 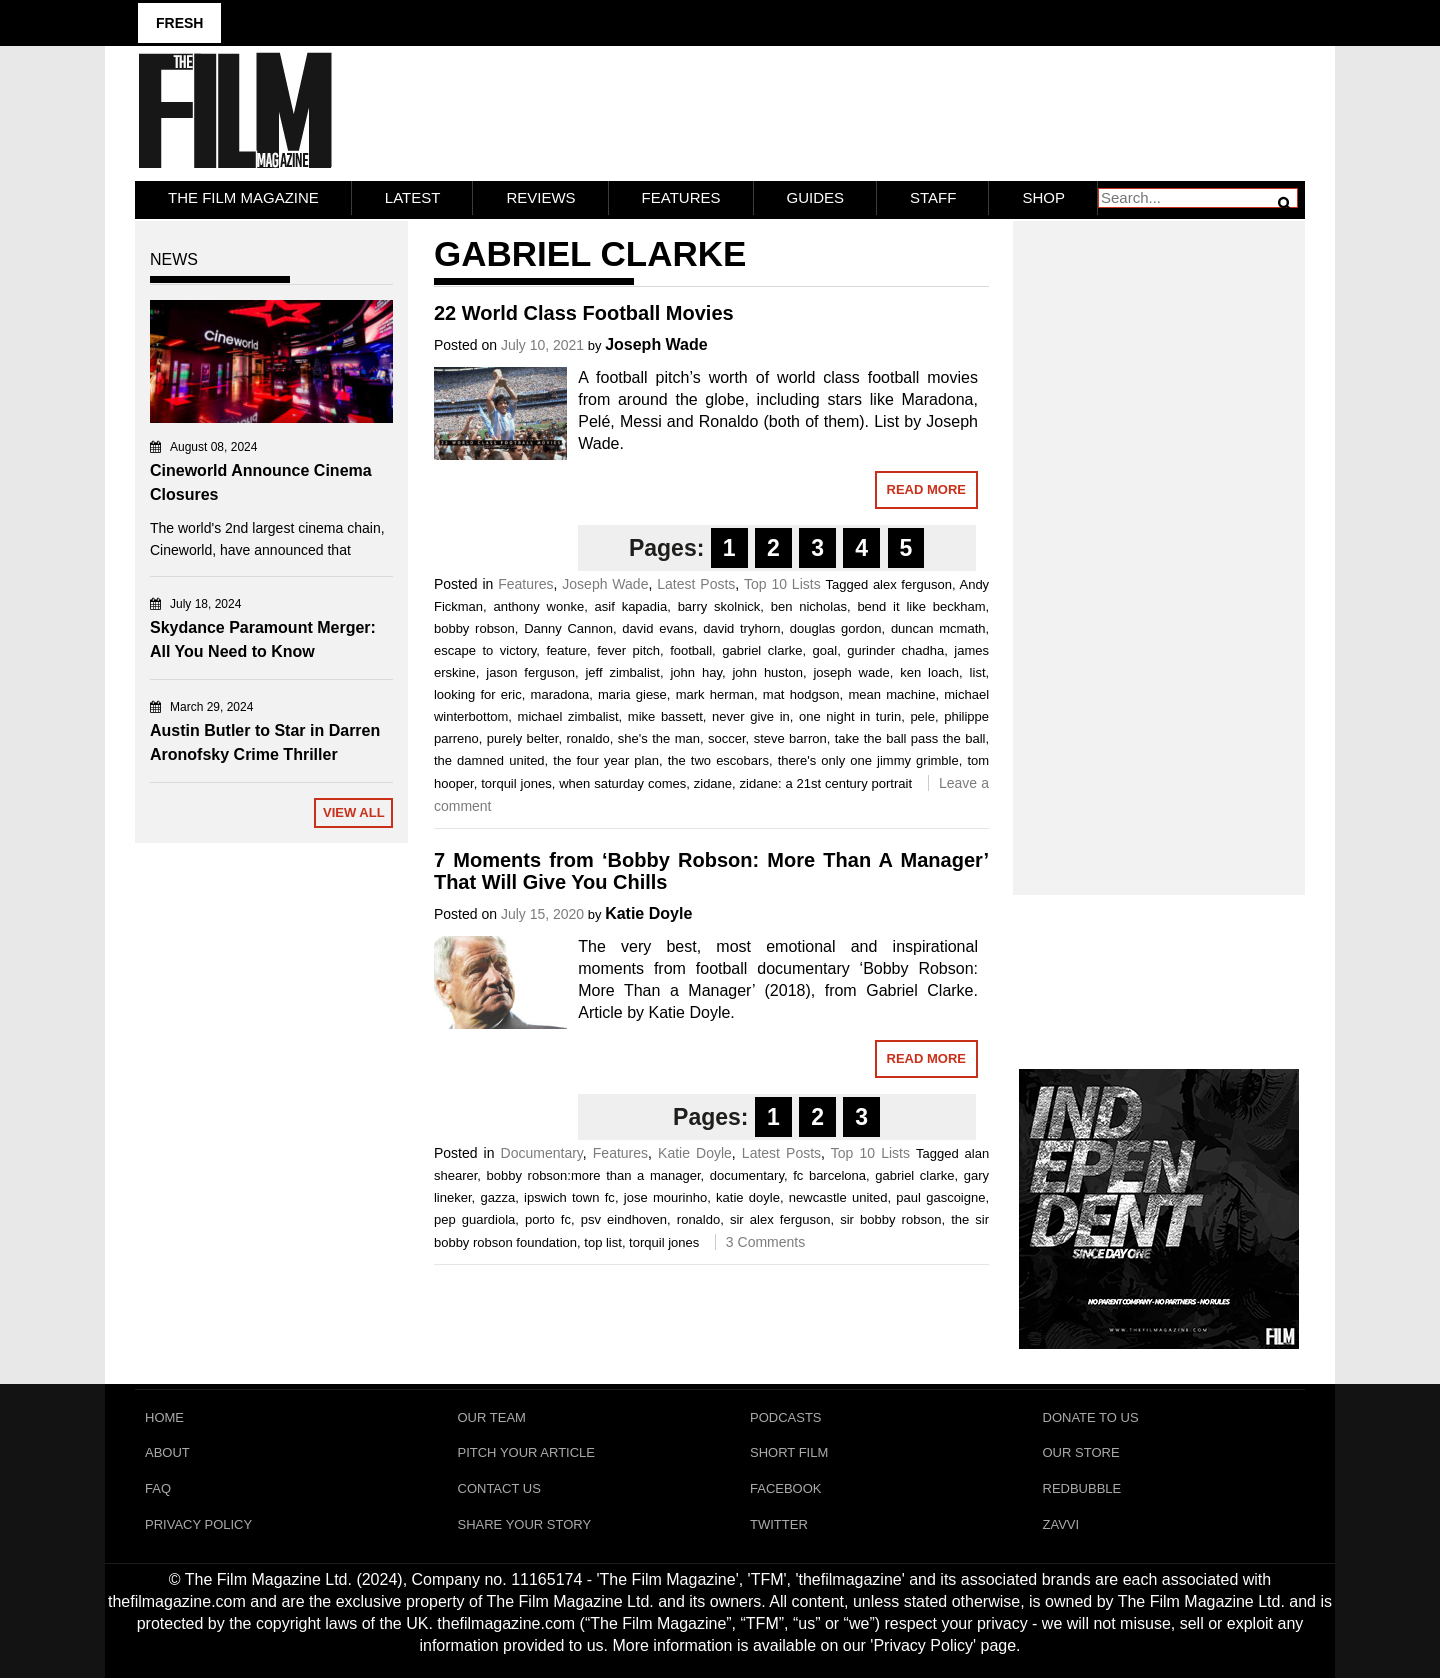 What do you see at coordinates (715, 694) in the screenshot?
I see `mark herman` at bounding box center [715, 694].